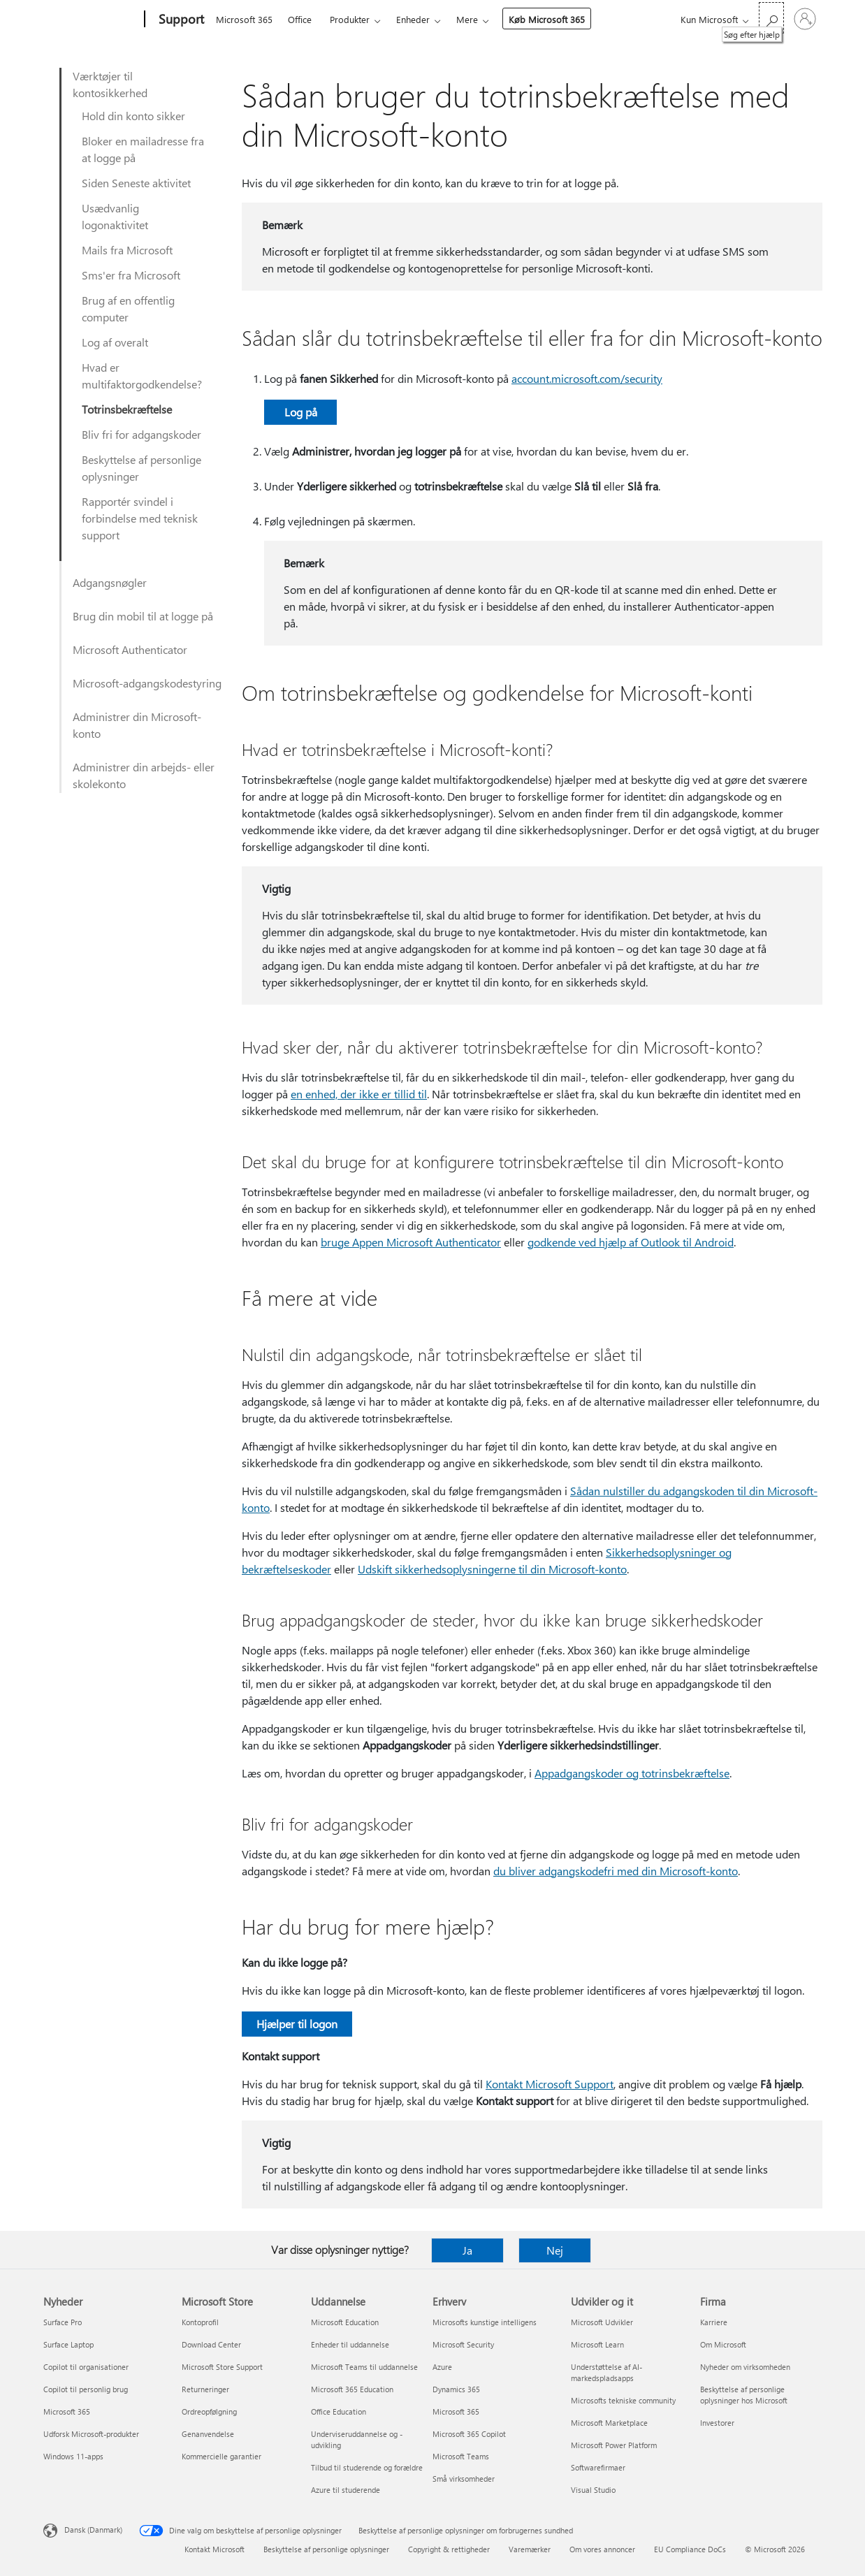 The height and width of the screenshot is (2576, 865). Describe the element at coordinates (463, 2344) in the screenshot. I see `Microsoft Security [Microsoft Security Erhverv]` at that location.